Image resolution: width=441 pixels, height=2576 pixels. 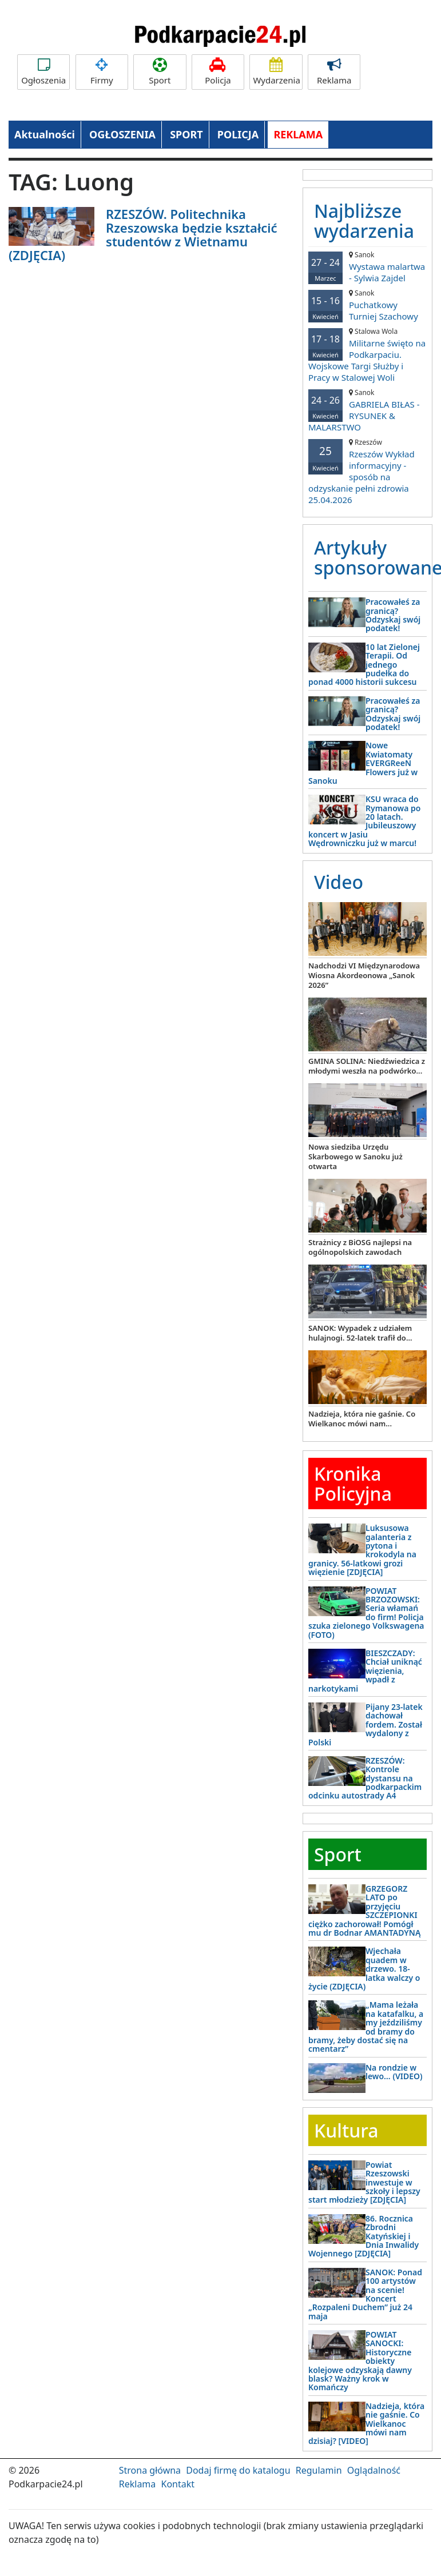 What do you see at coordinates (361, 1419) in the screenshot?
I see `Nadzieja, która nie gaśnie. Co Wielkanoc mówi nam...` at bounding box center [361, 1419].